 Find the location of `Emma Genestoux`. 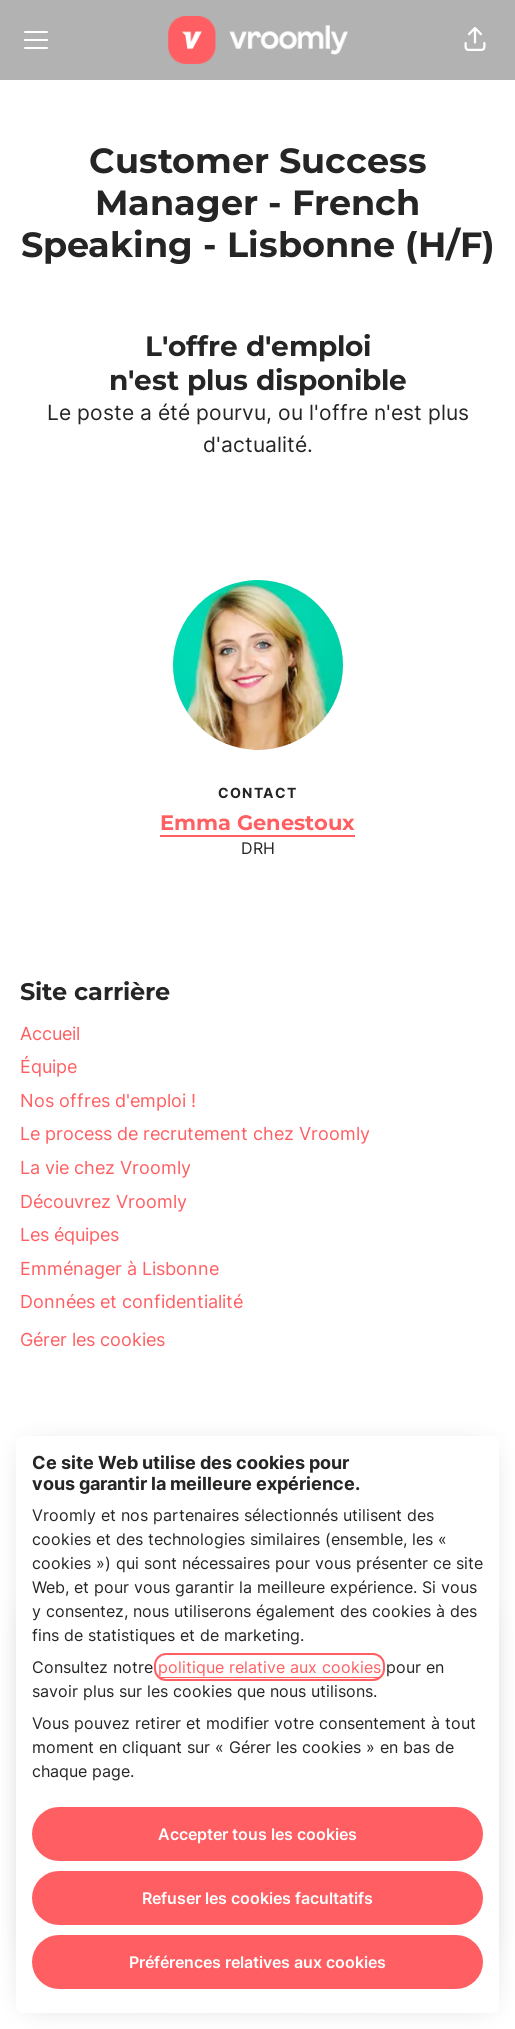

Emma Genestoux is located at coordinates (257, 822).